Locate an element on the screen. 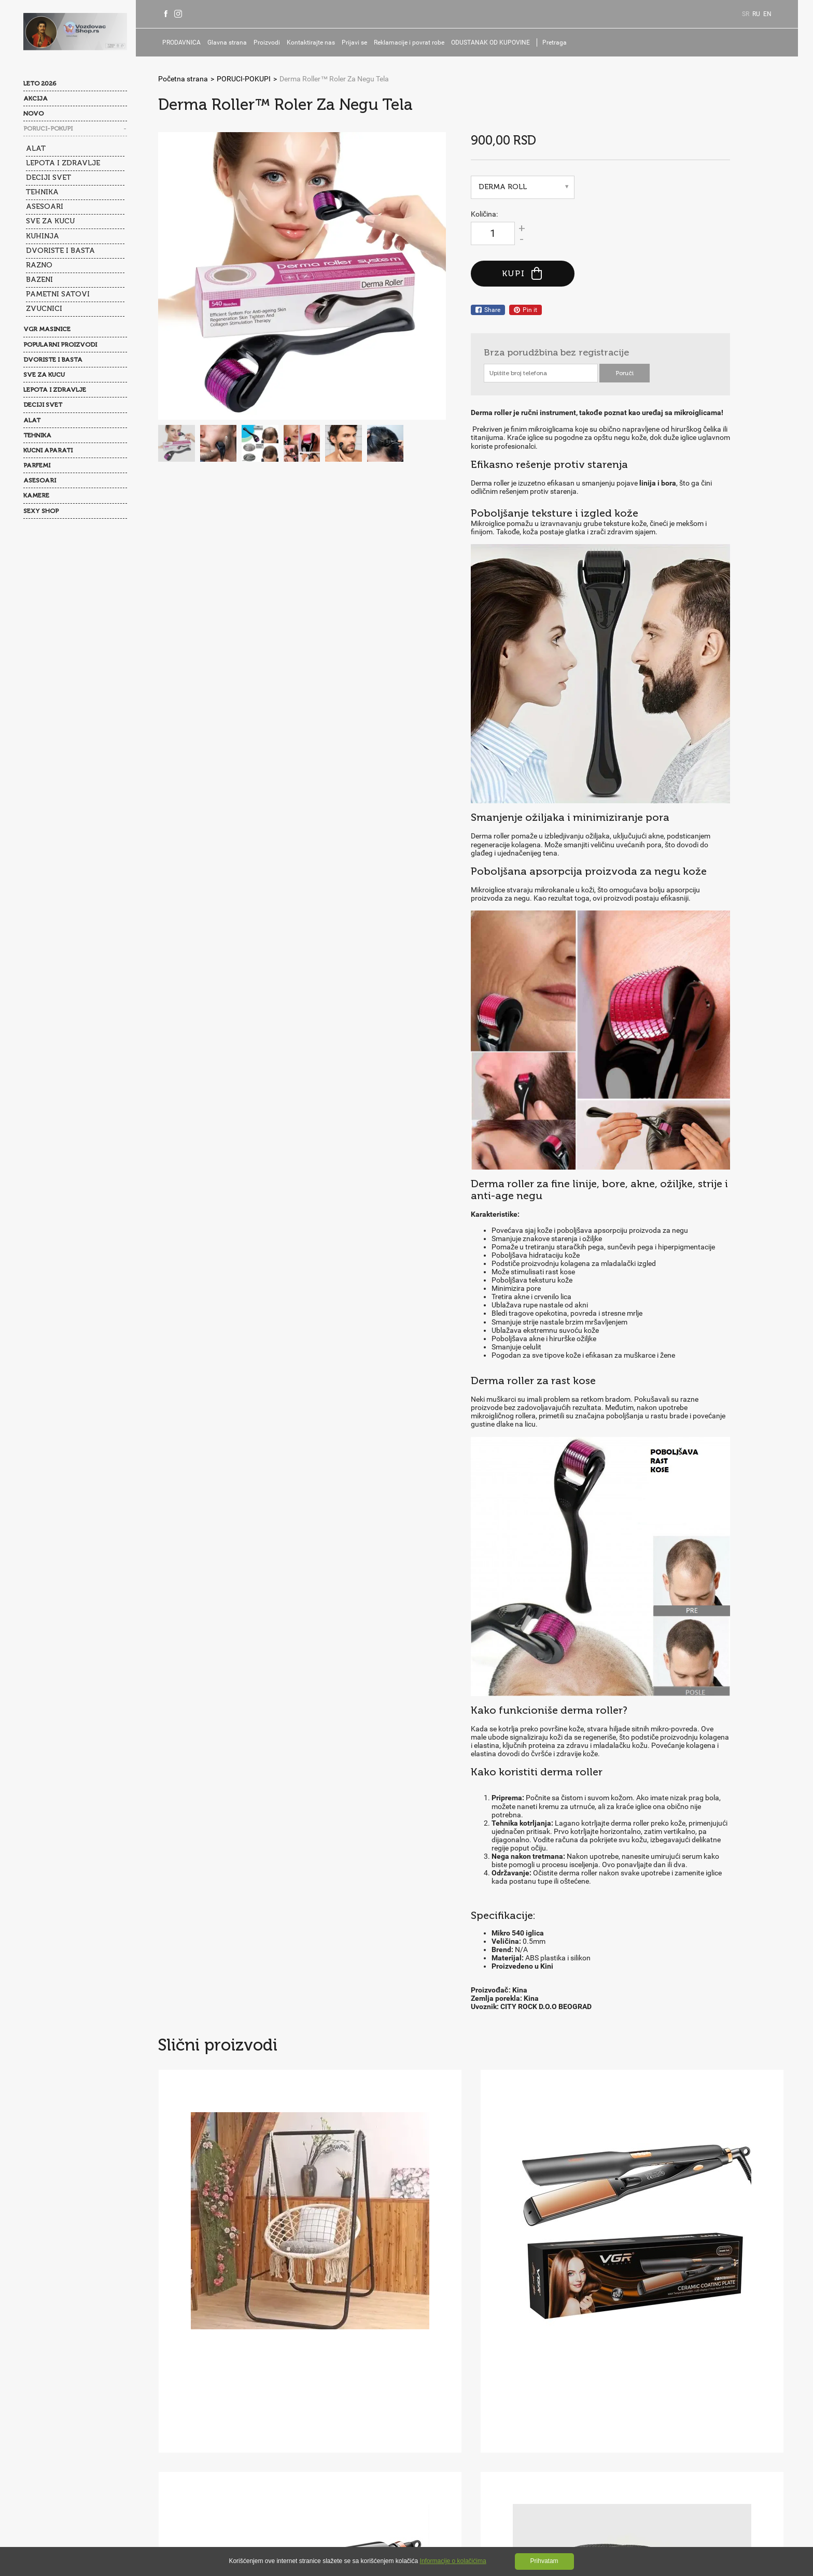  LEPOTA I ZDRAVLJE is located at coordinates (63, 162).